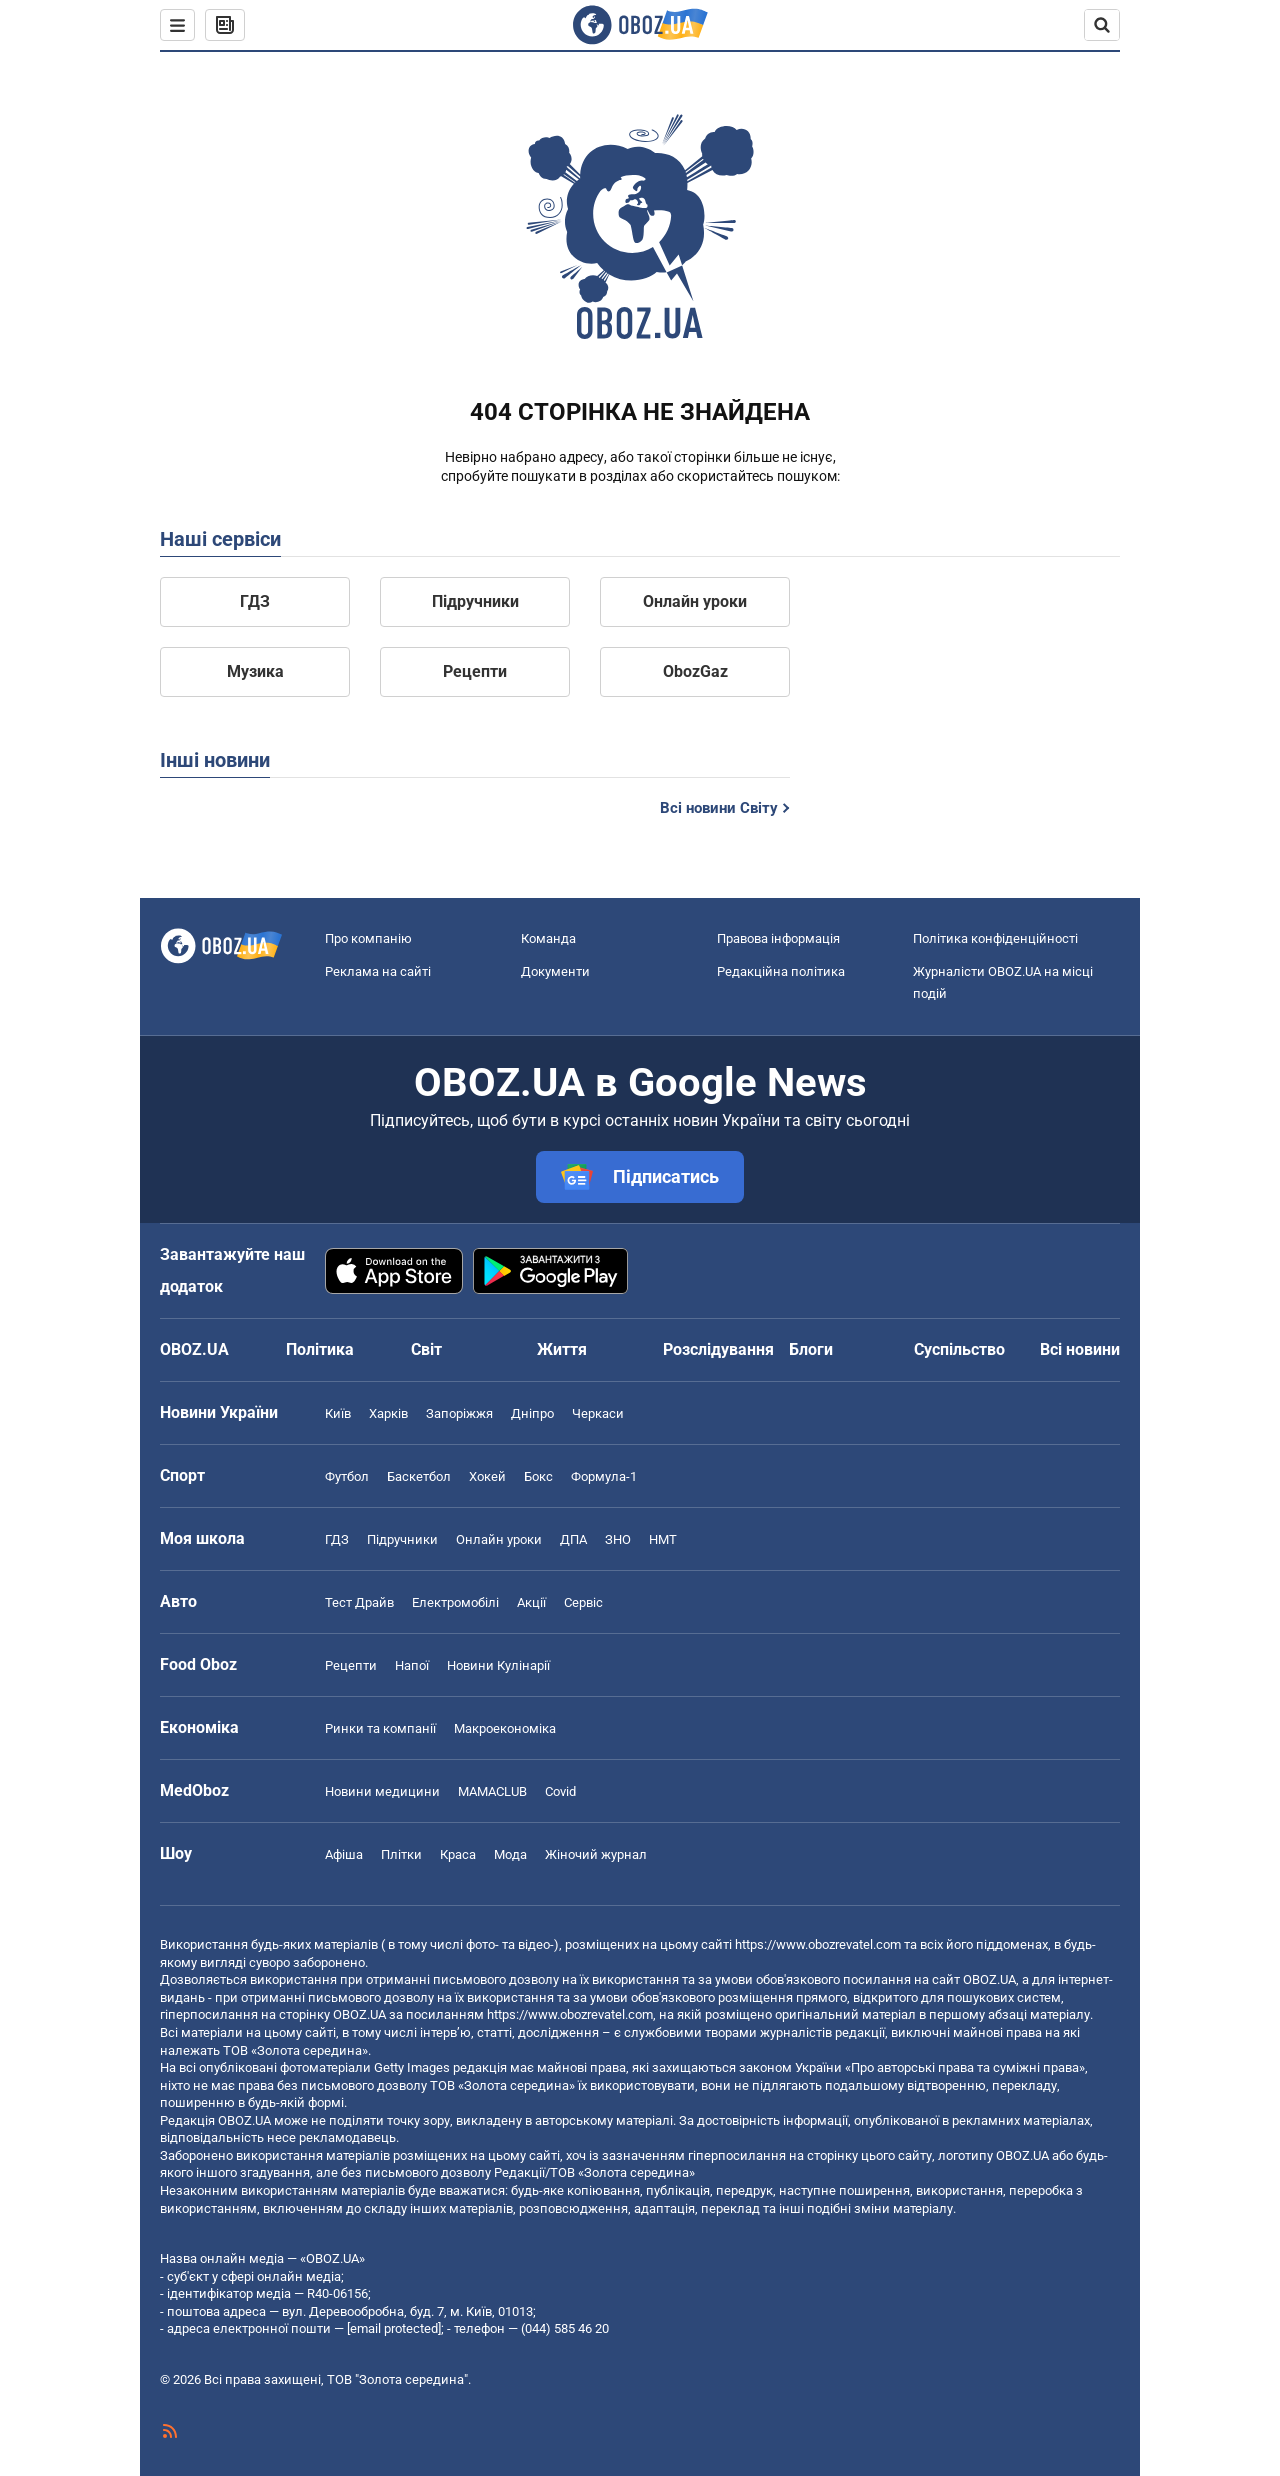 This screenshot has width=1280, height=2476. I want to click on Covid, so click(560, 1791).